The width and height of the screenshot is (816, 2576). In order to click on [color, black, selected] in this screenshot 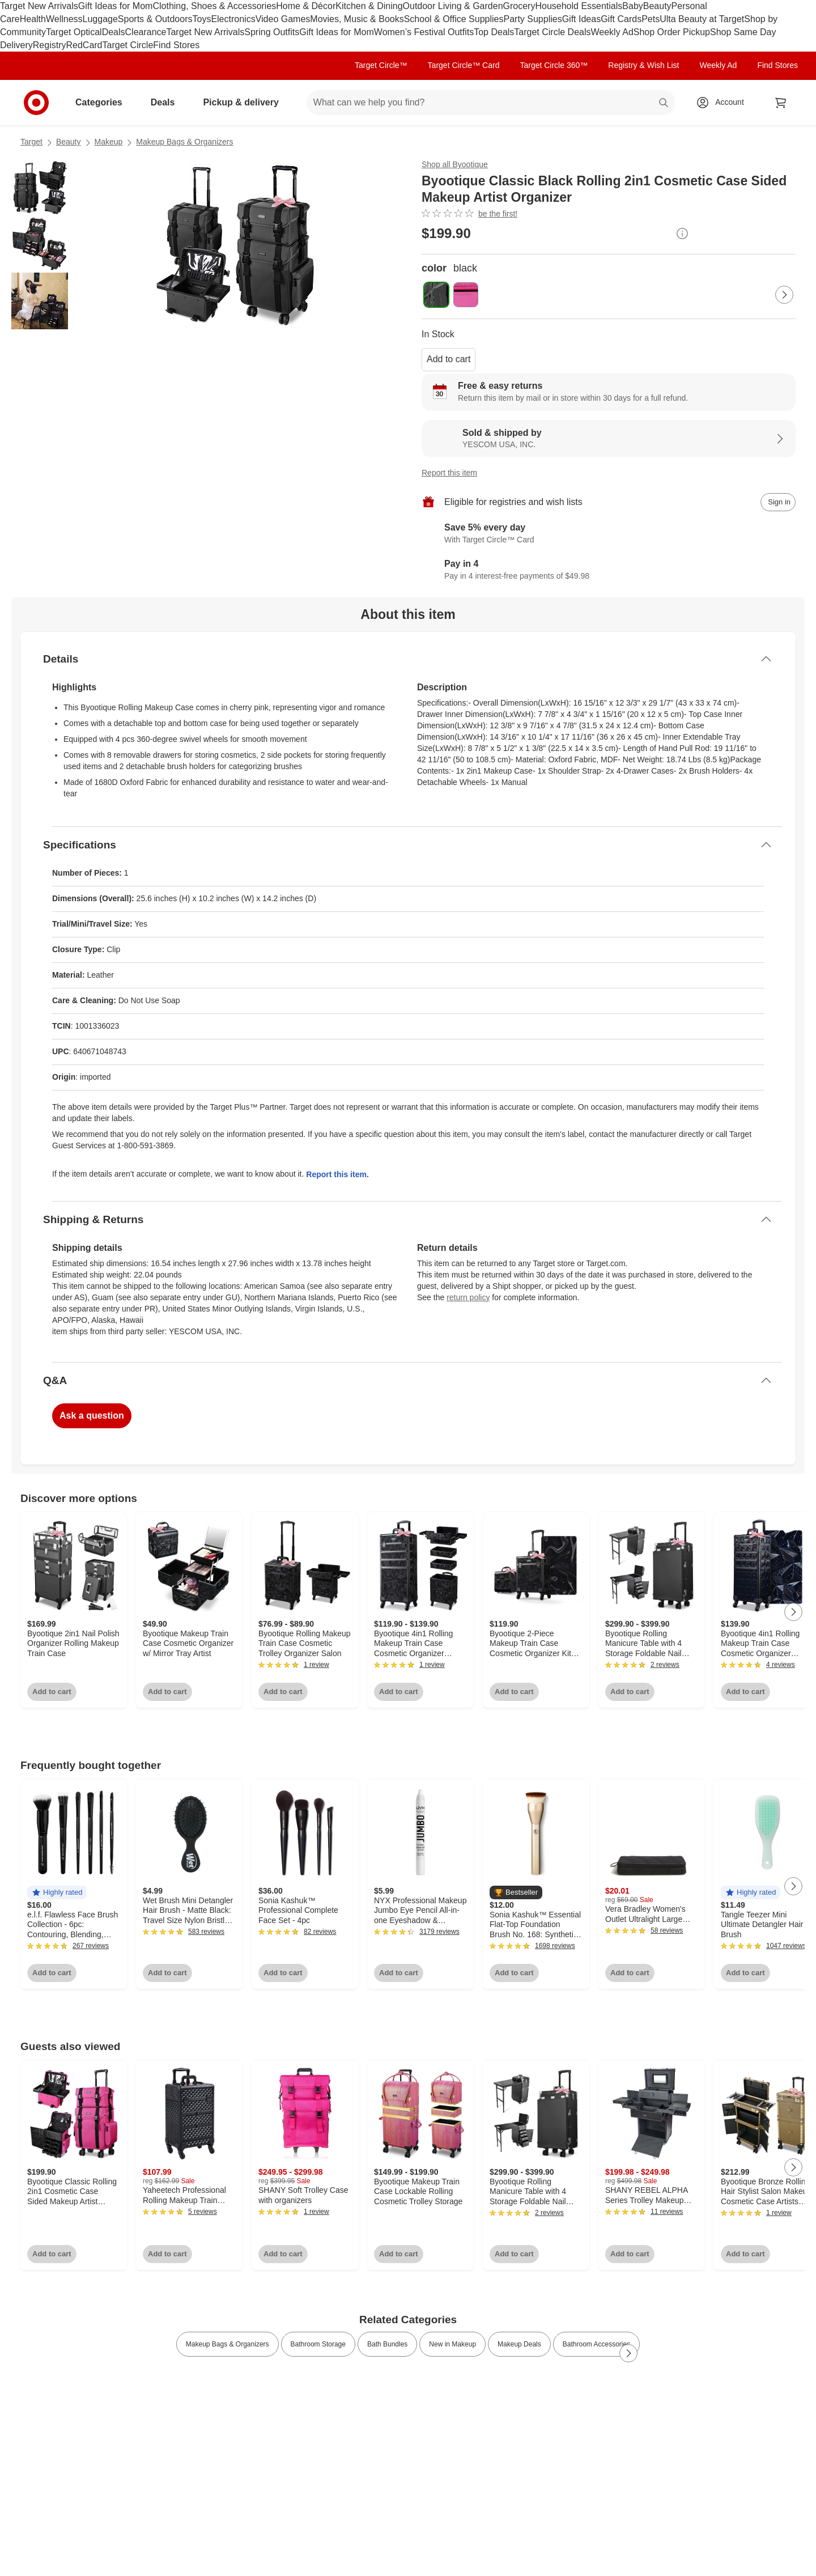, I will do `click(436, 294)`.